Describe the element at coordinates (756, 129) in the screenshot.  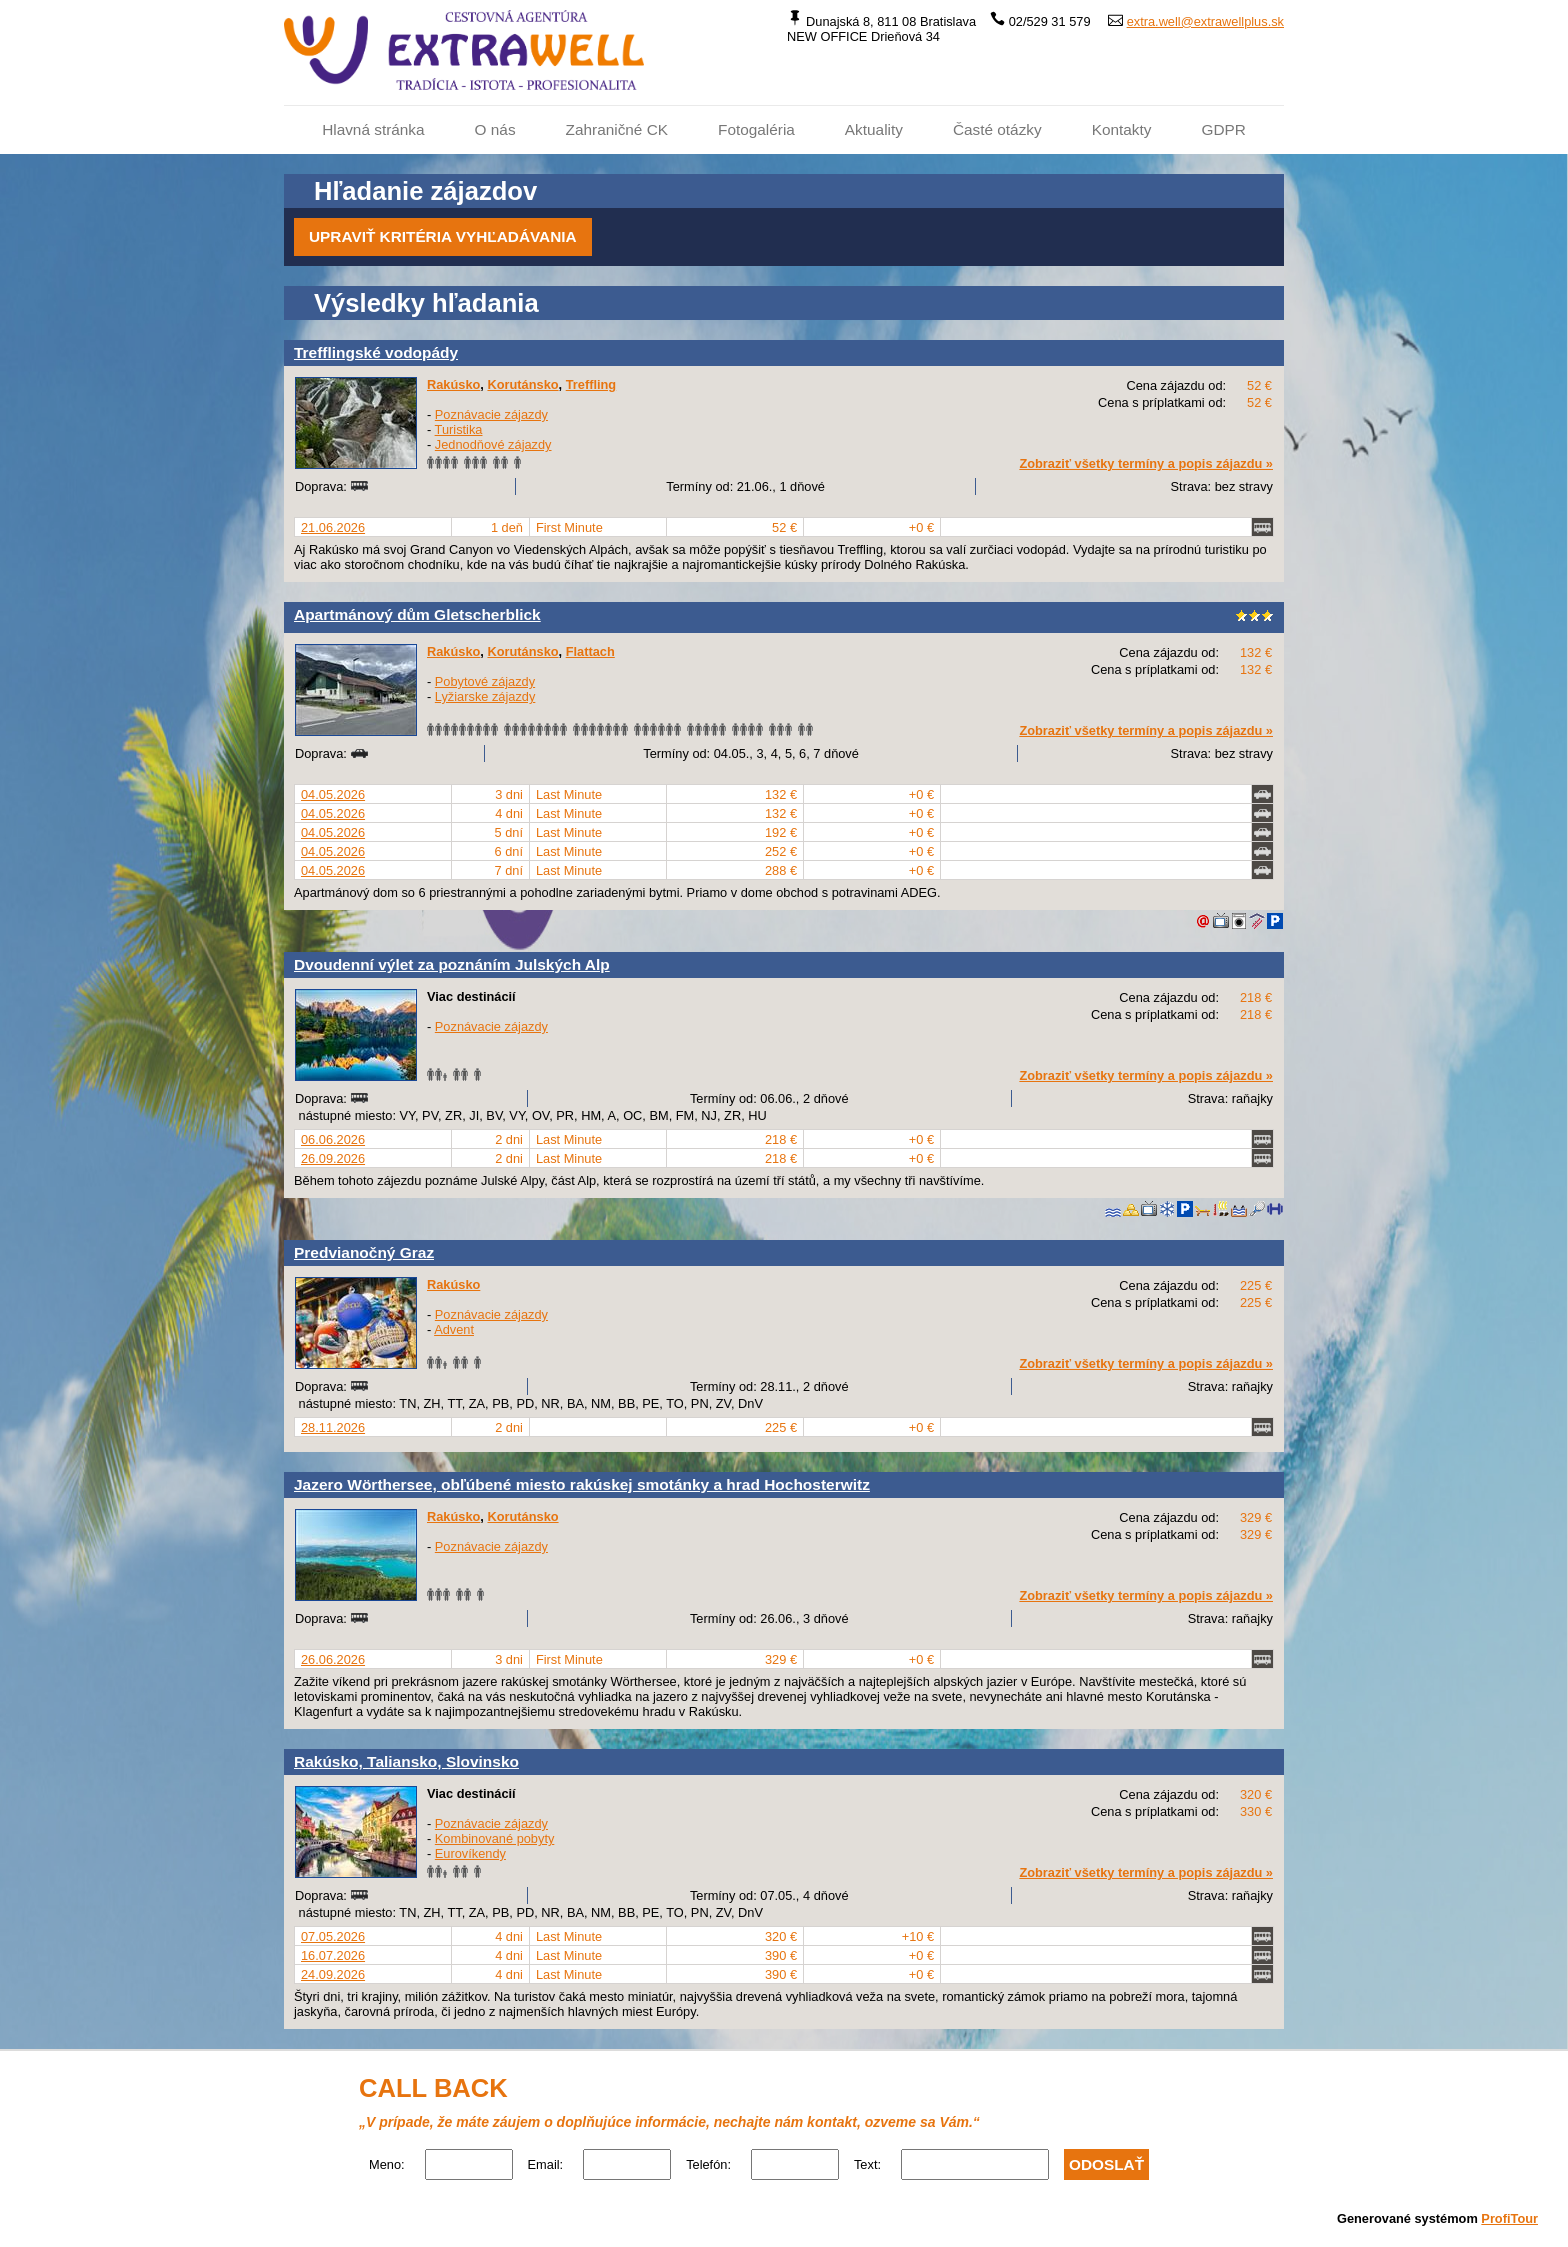
I see `Fotogaléria` at that location.